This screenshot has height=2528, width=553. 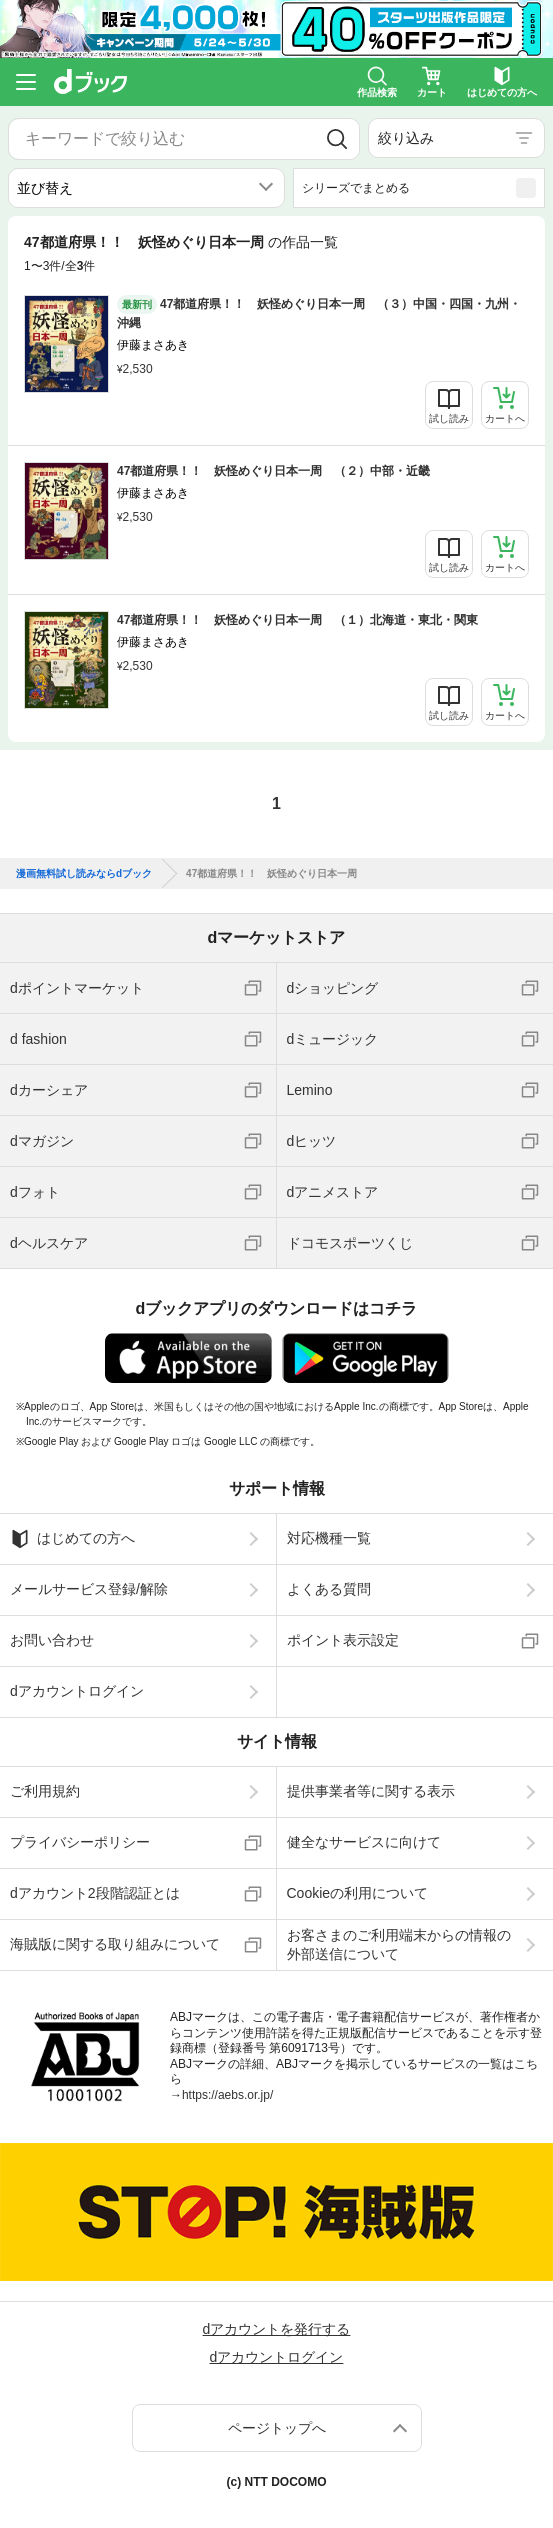 What do you see at coordinates (399, 1944) in the screenshot?
I see `お客さまのご利用端末からの情報の外部送信について` at bounding box center [399, 1944].